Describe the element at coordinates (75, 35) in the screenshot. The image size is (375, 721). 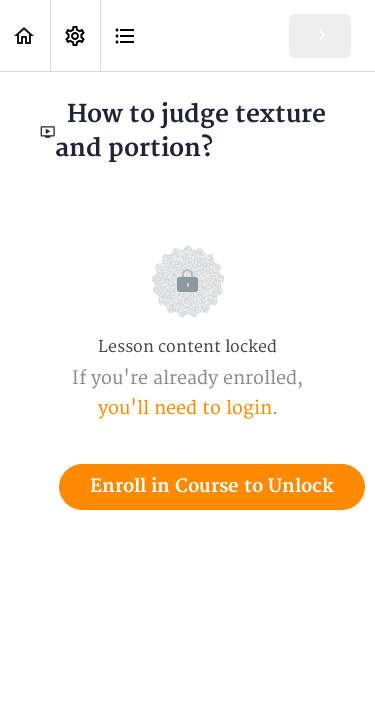
I see `[menuitem]` at that location.